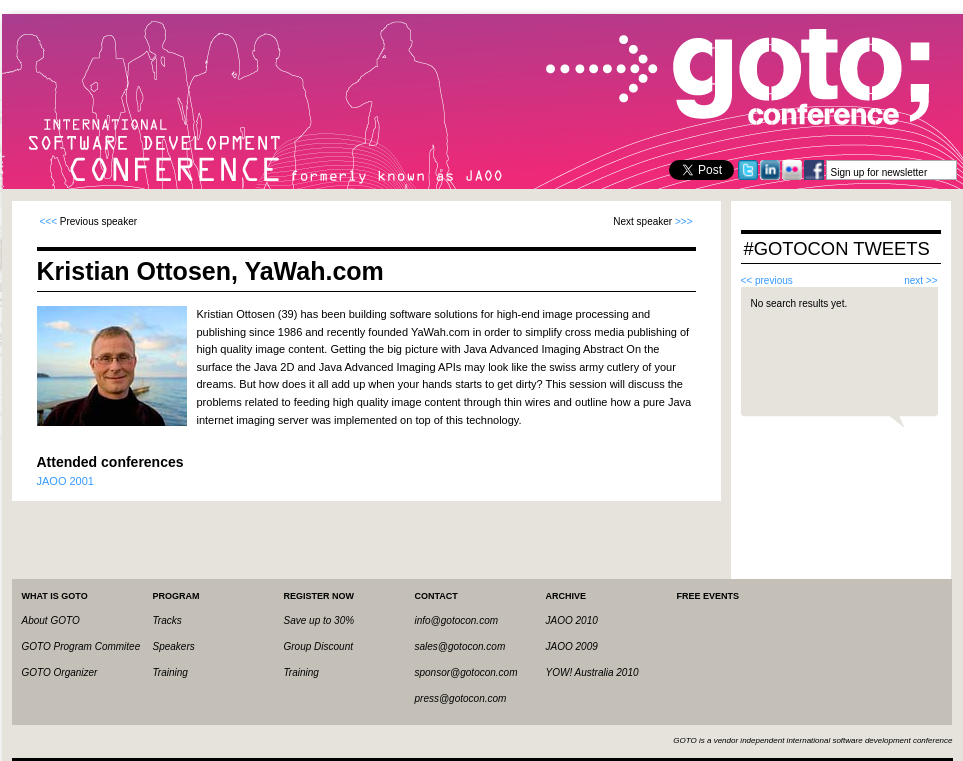 The height and width of the screenshot is (761, 963). I want to click on GOTO Organizer, so click(60, 672).